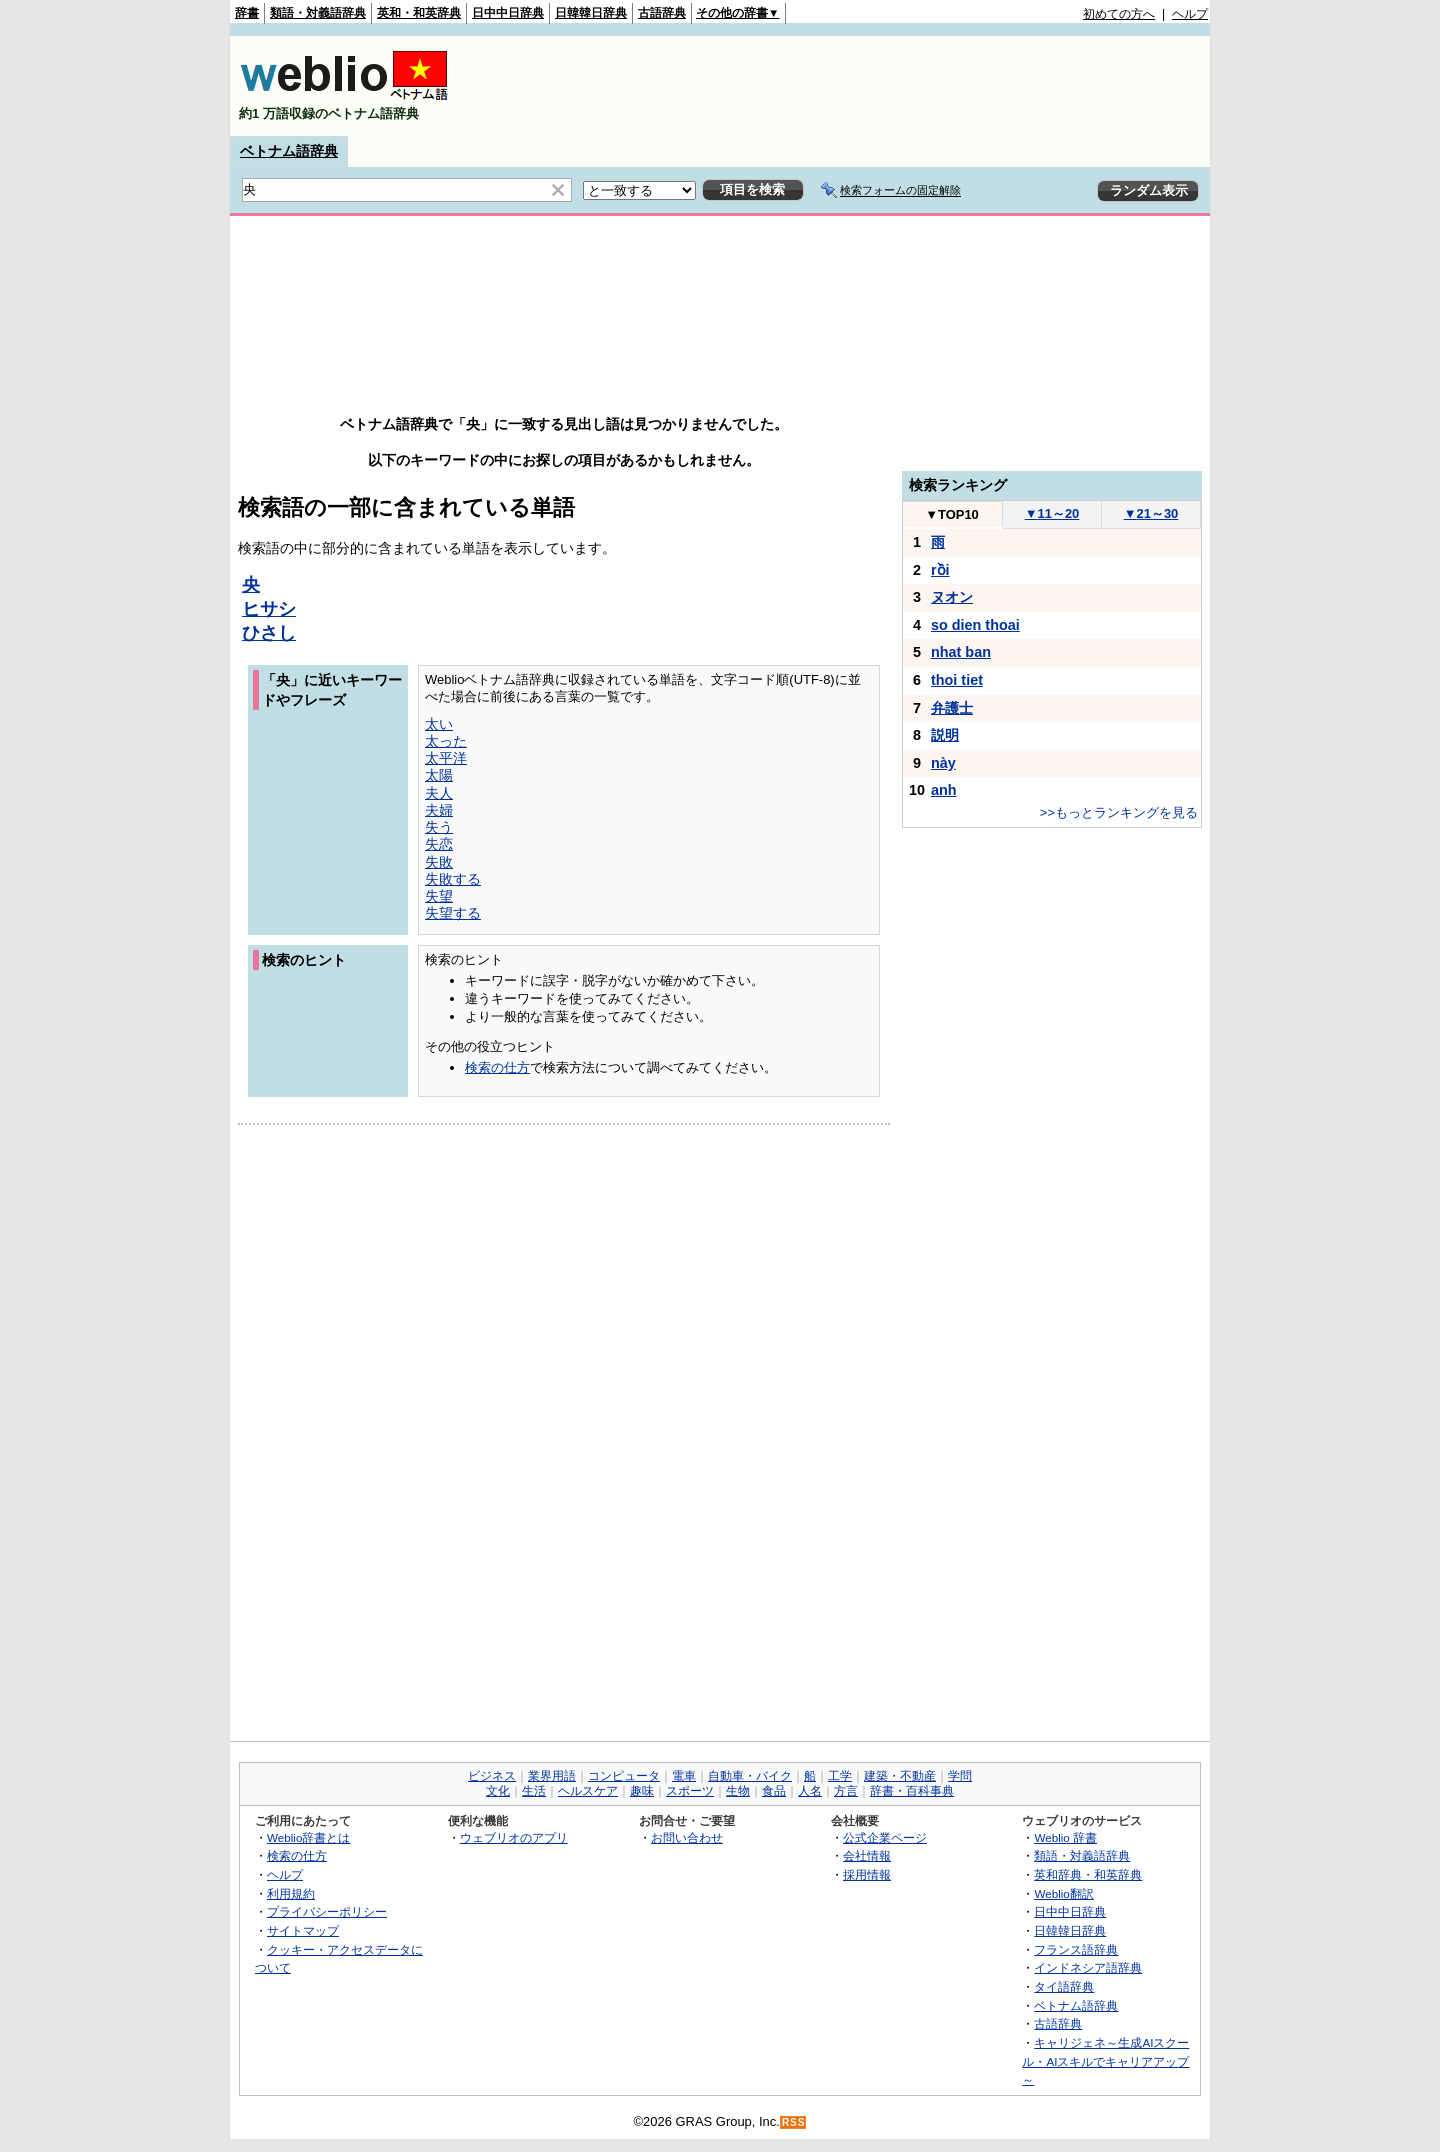 The image size is (1440, 2152). What do you see at coordinates (940, 570) in the screenshot?
I see `rồi` at bounding box center [940, 570].